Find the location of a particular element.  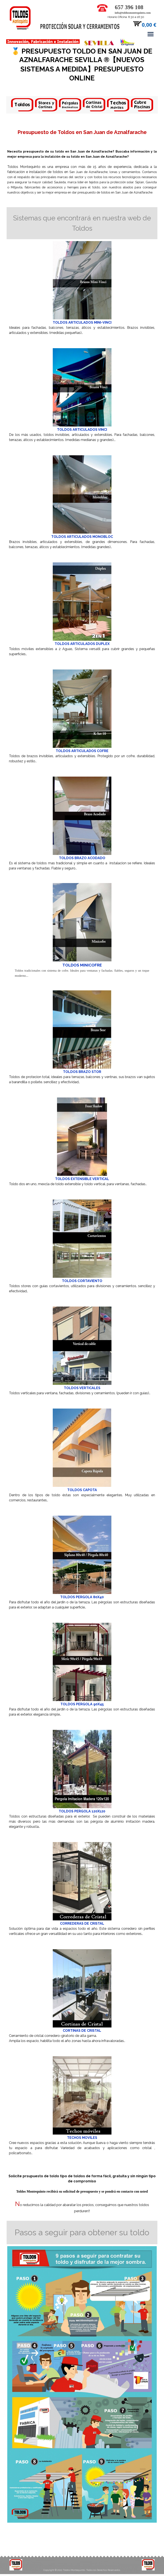

TOLDOS PERGOLA 120X120 is located at coordinates (82, 1811).